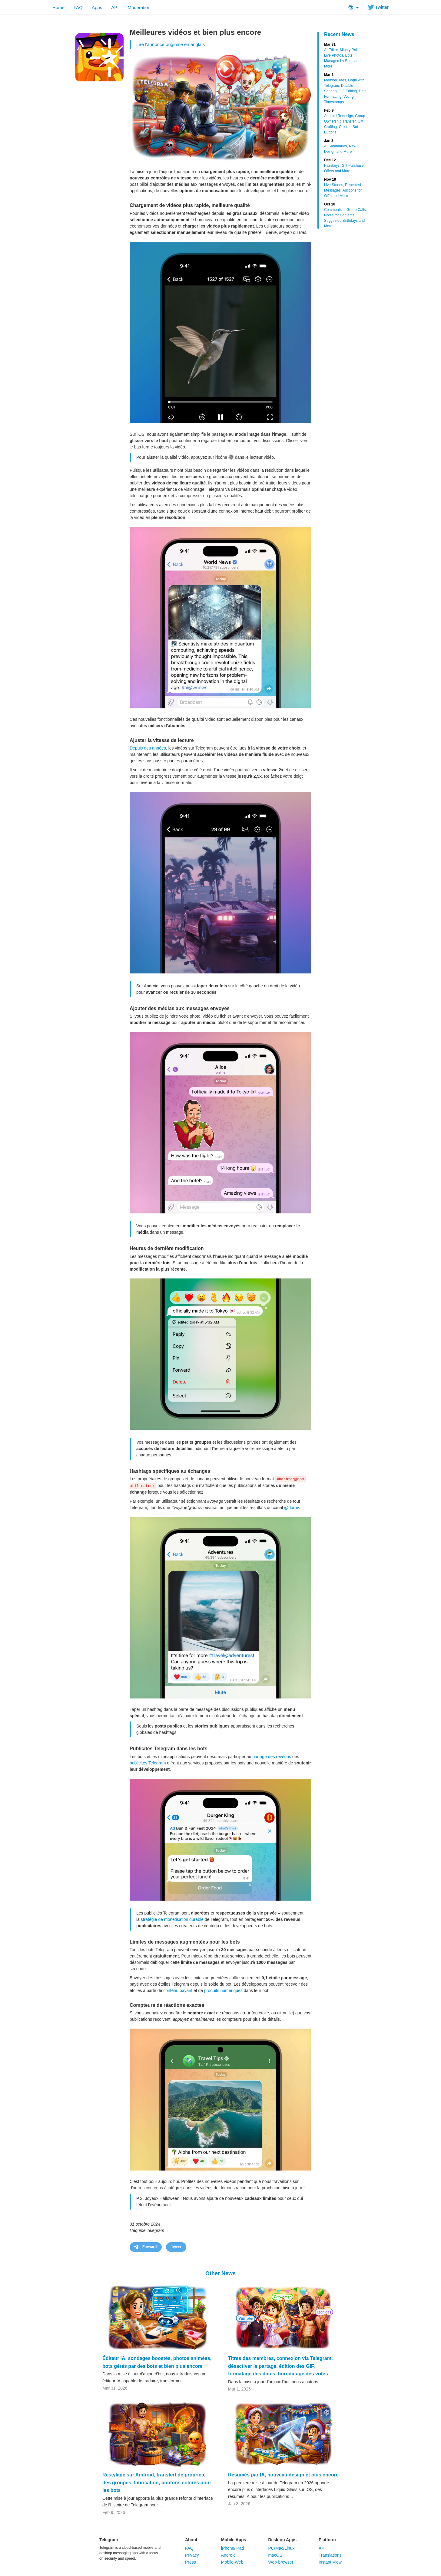 The image size is (441, 2576). What do you see at coordinates (220, 2273) in the screenshot?
I see `Other News` at bounding box center [220, 2273].